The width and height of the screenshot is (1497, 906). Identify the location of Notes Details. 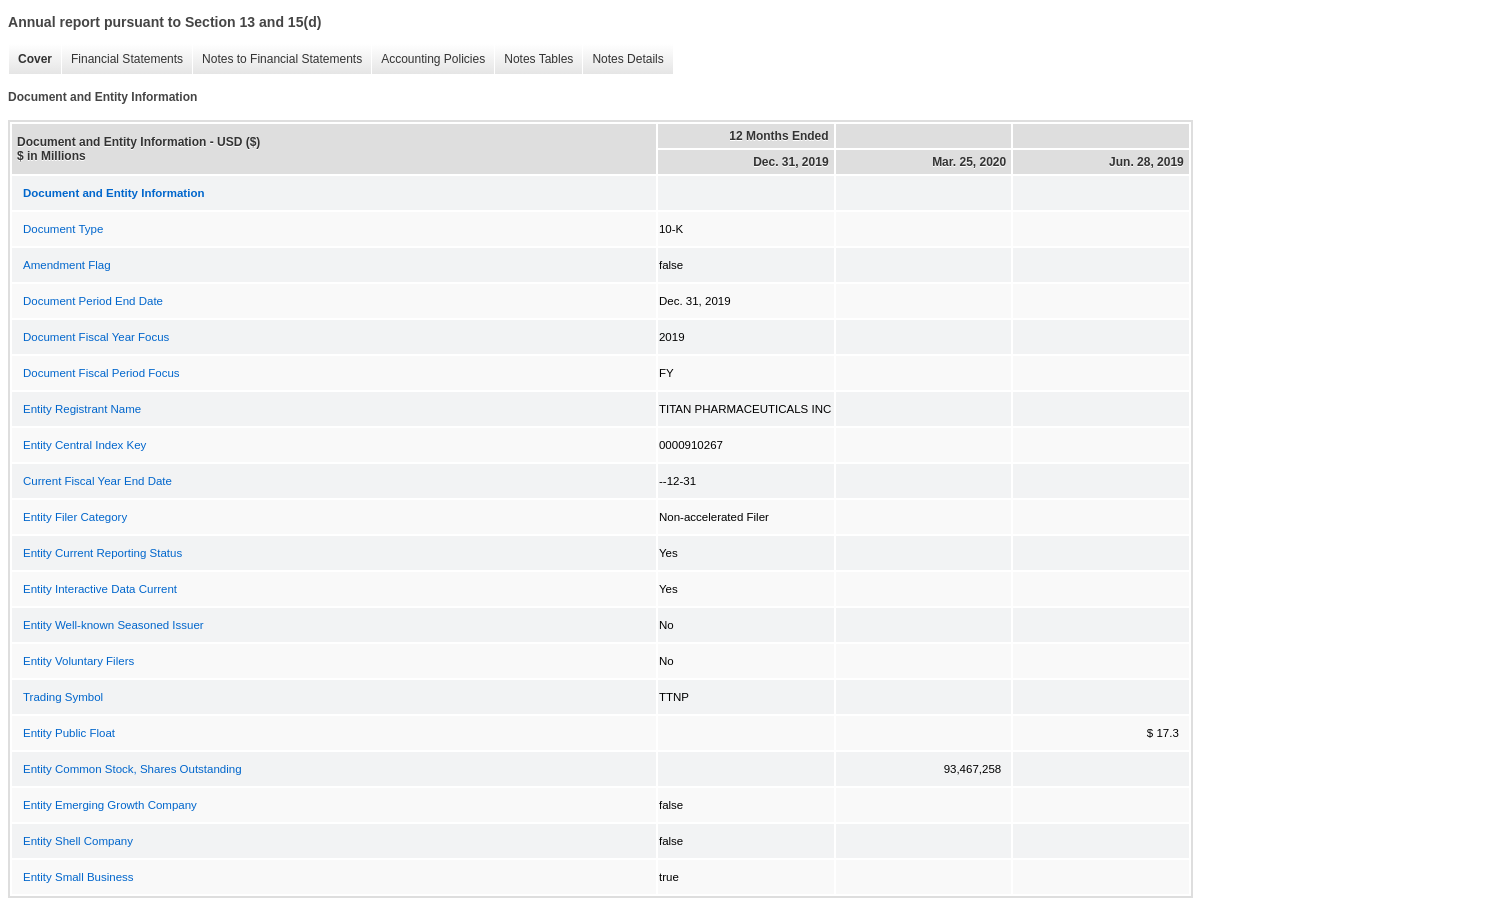
(622, 59).